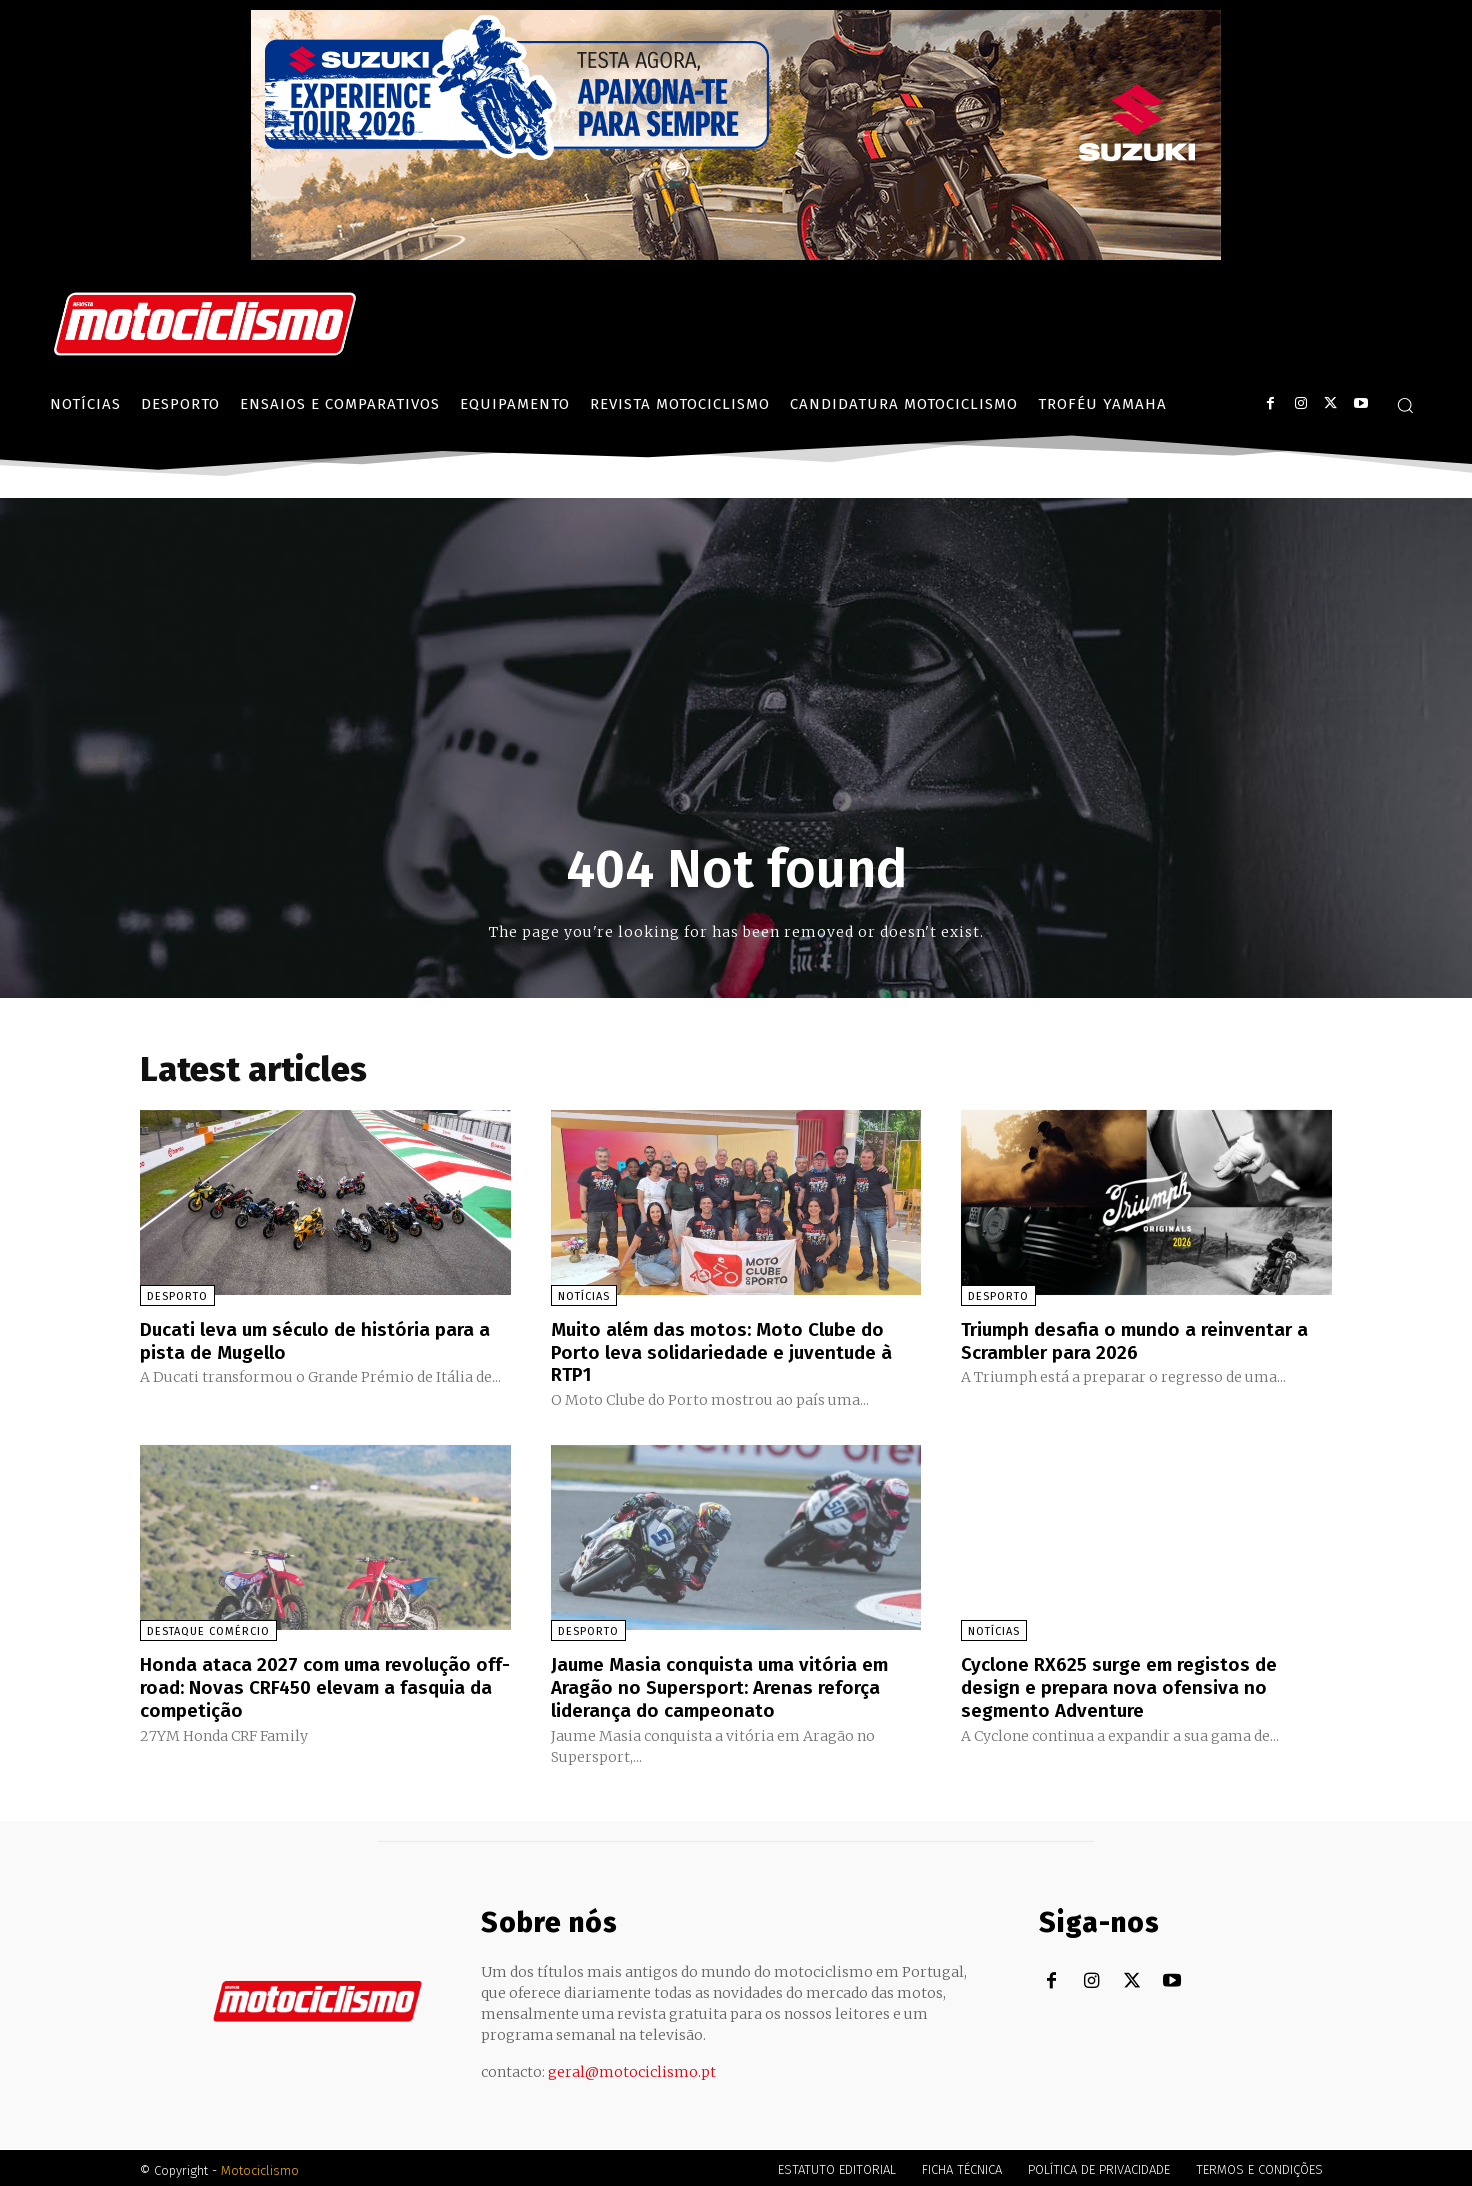 Image resolution: width=1472 pixels, height=2186 pixels. I want to click on geral@motociclismo.pt, so click(632, 2067).